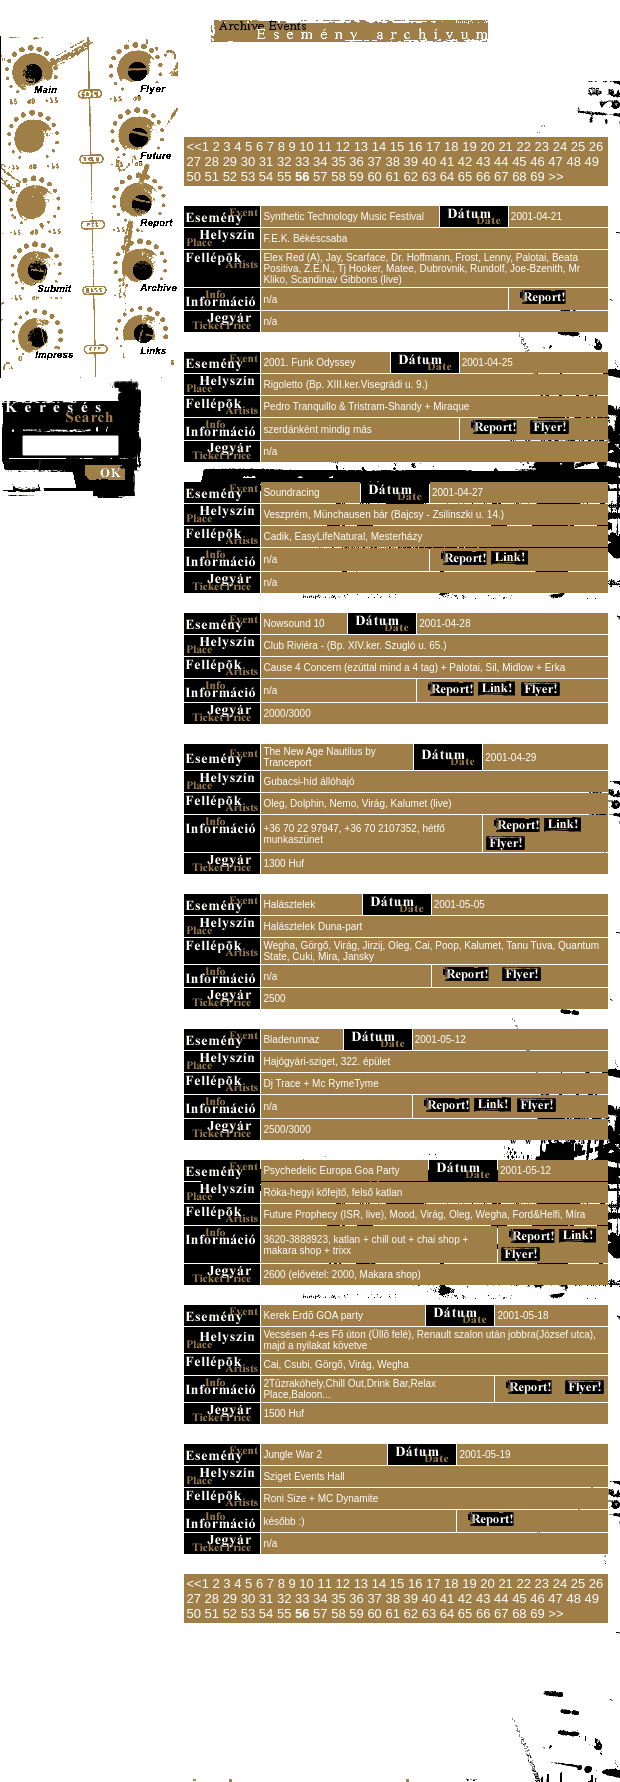 Image resolution: width=620 pixels, height=1782 pixels. I want to click on 20, so click(487, 146).